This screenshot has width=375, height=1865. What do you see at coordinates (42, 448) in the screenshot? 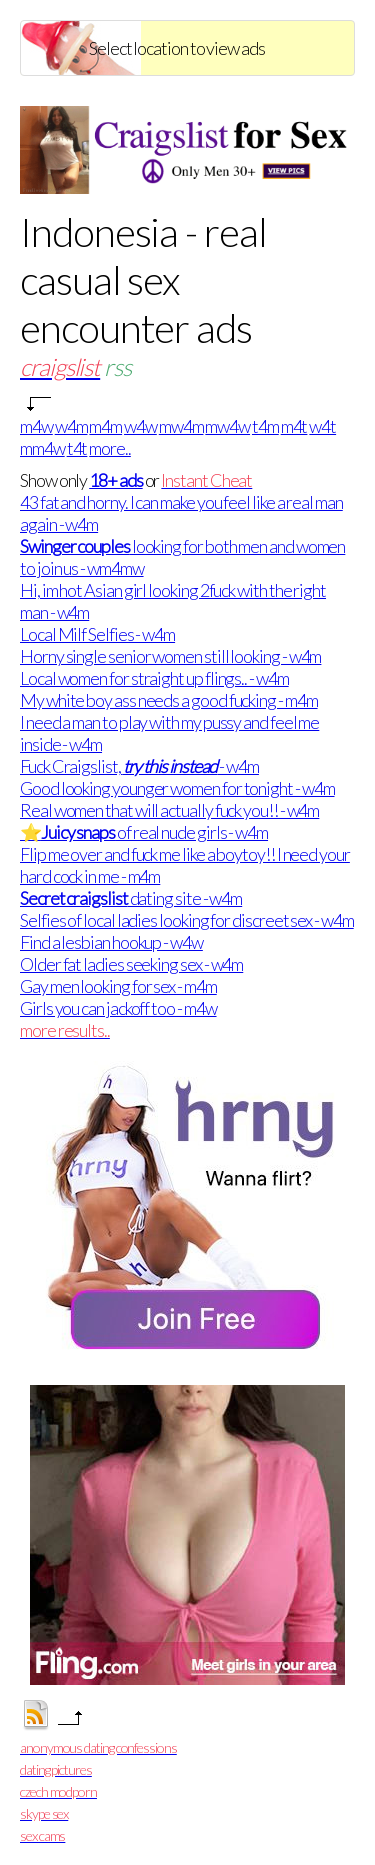
I see `mm4w` at bounding box center [42, 448].